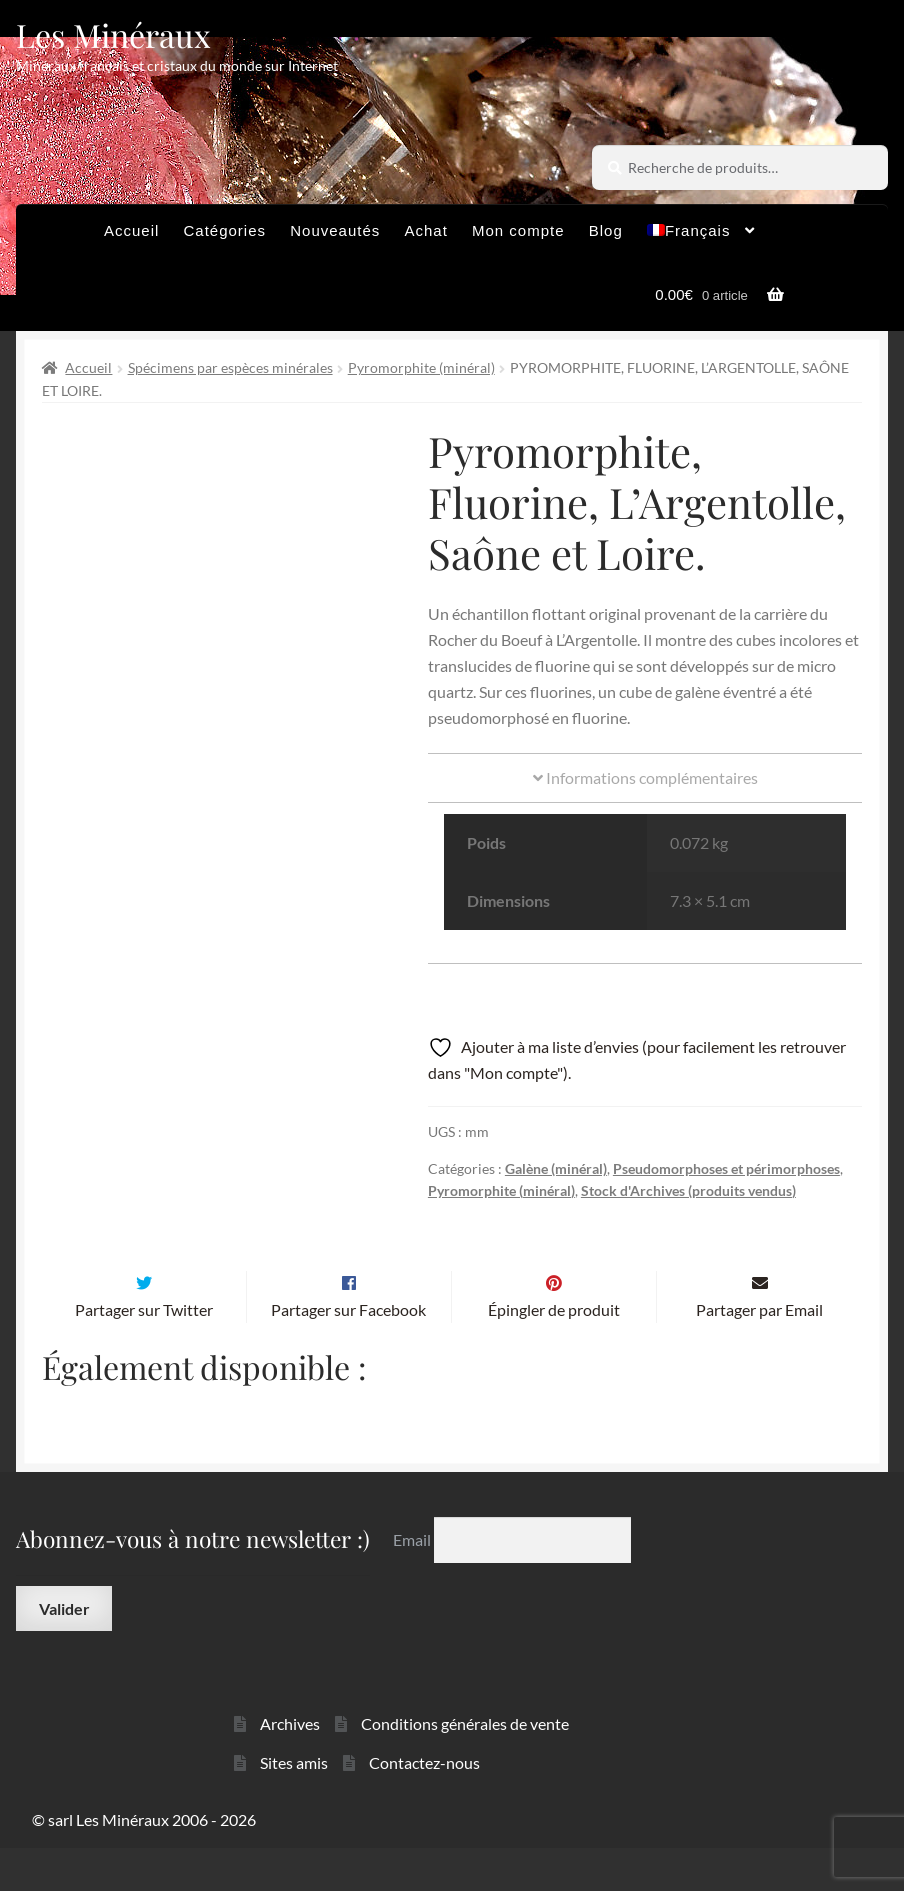 The image size is (904, 1891). Describe the element at coordinates (113, 34) in the screenshot. I see `Les Minéraux` at that location.